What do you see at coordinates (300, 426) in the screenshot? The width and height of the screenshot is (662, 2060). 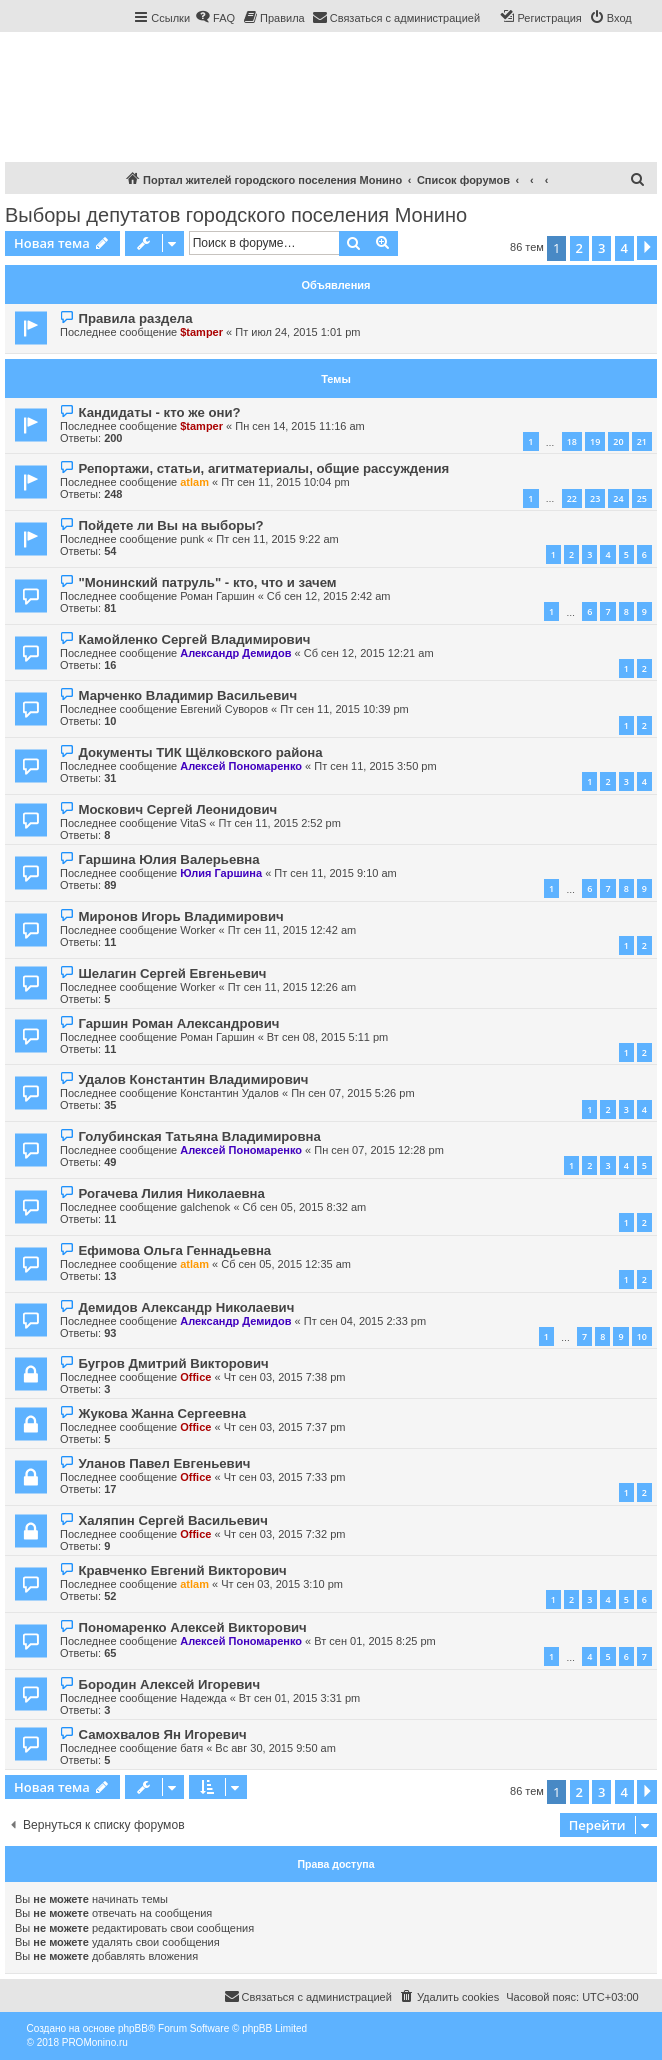 I see `Пн сен 14, 2015 11:16 am` at bounding box center [300, 426].